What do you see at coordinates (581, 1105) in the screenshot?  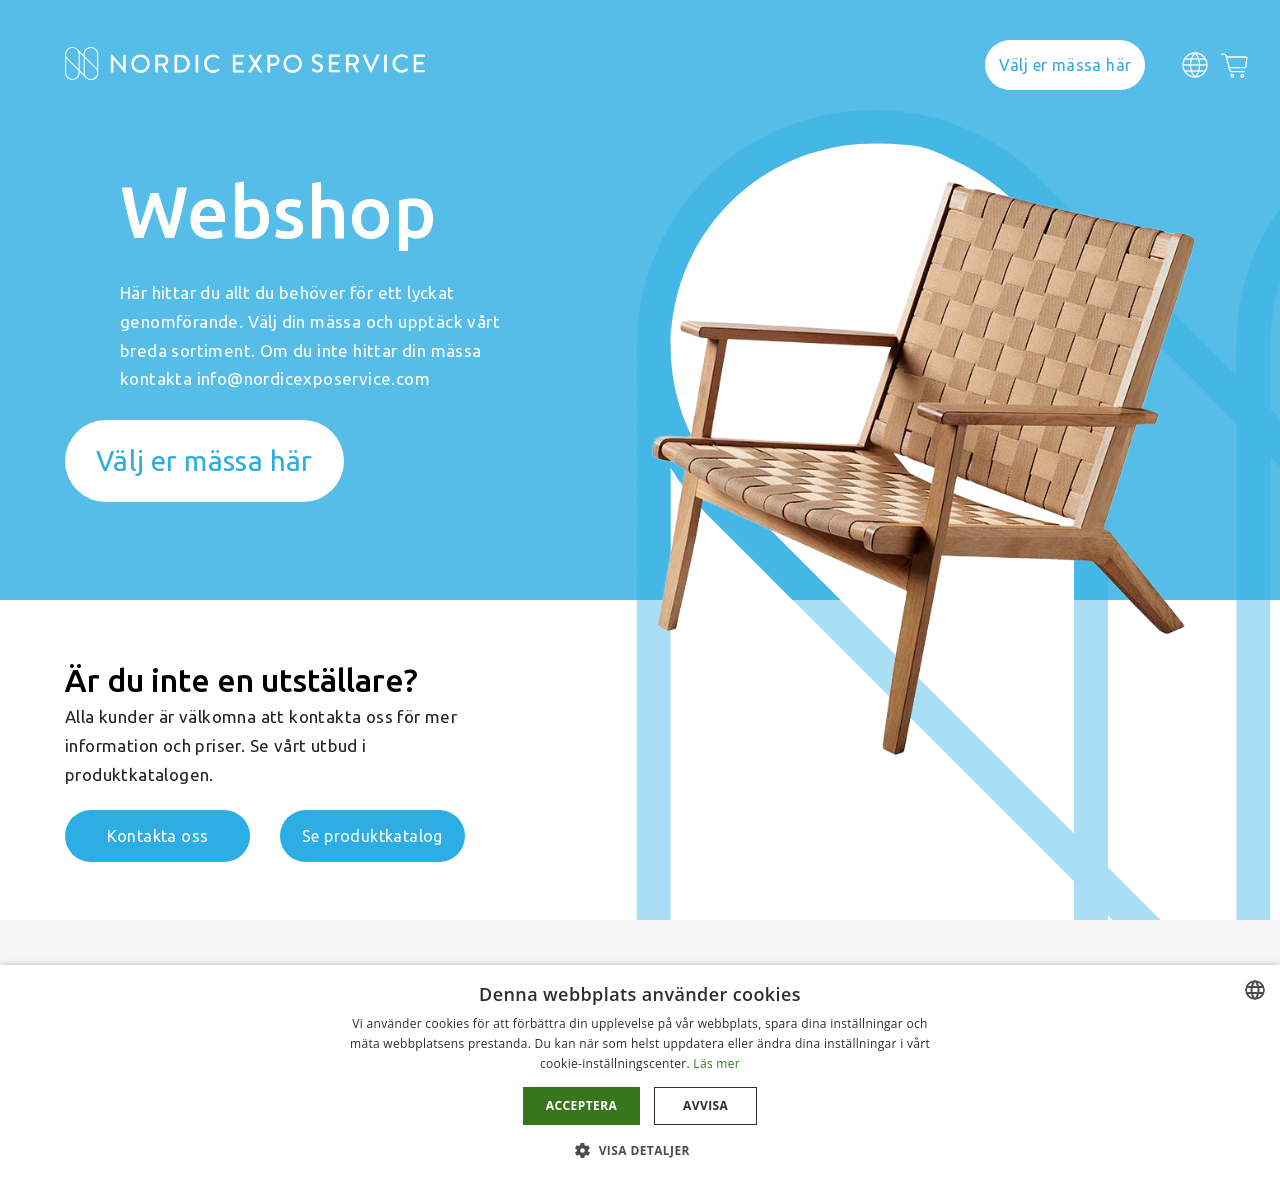 I see `Acceptera [button]` at bounding box center [581, 1105].